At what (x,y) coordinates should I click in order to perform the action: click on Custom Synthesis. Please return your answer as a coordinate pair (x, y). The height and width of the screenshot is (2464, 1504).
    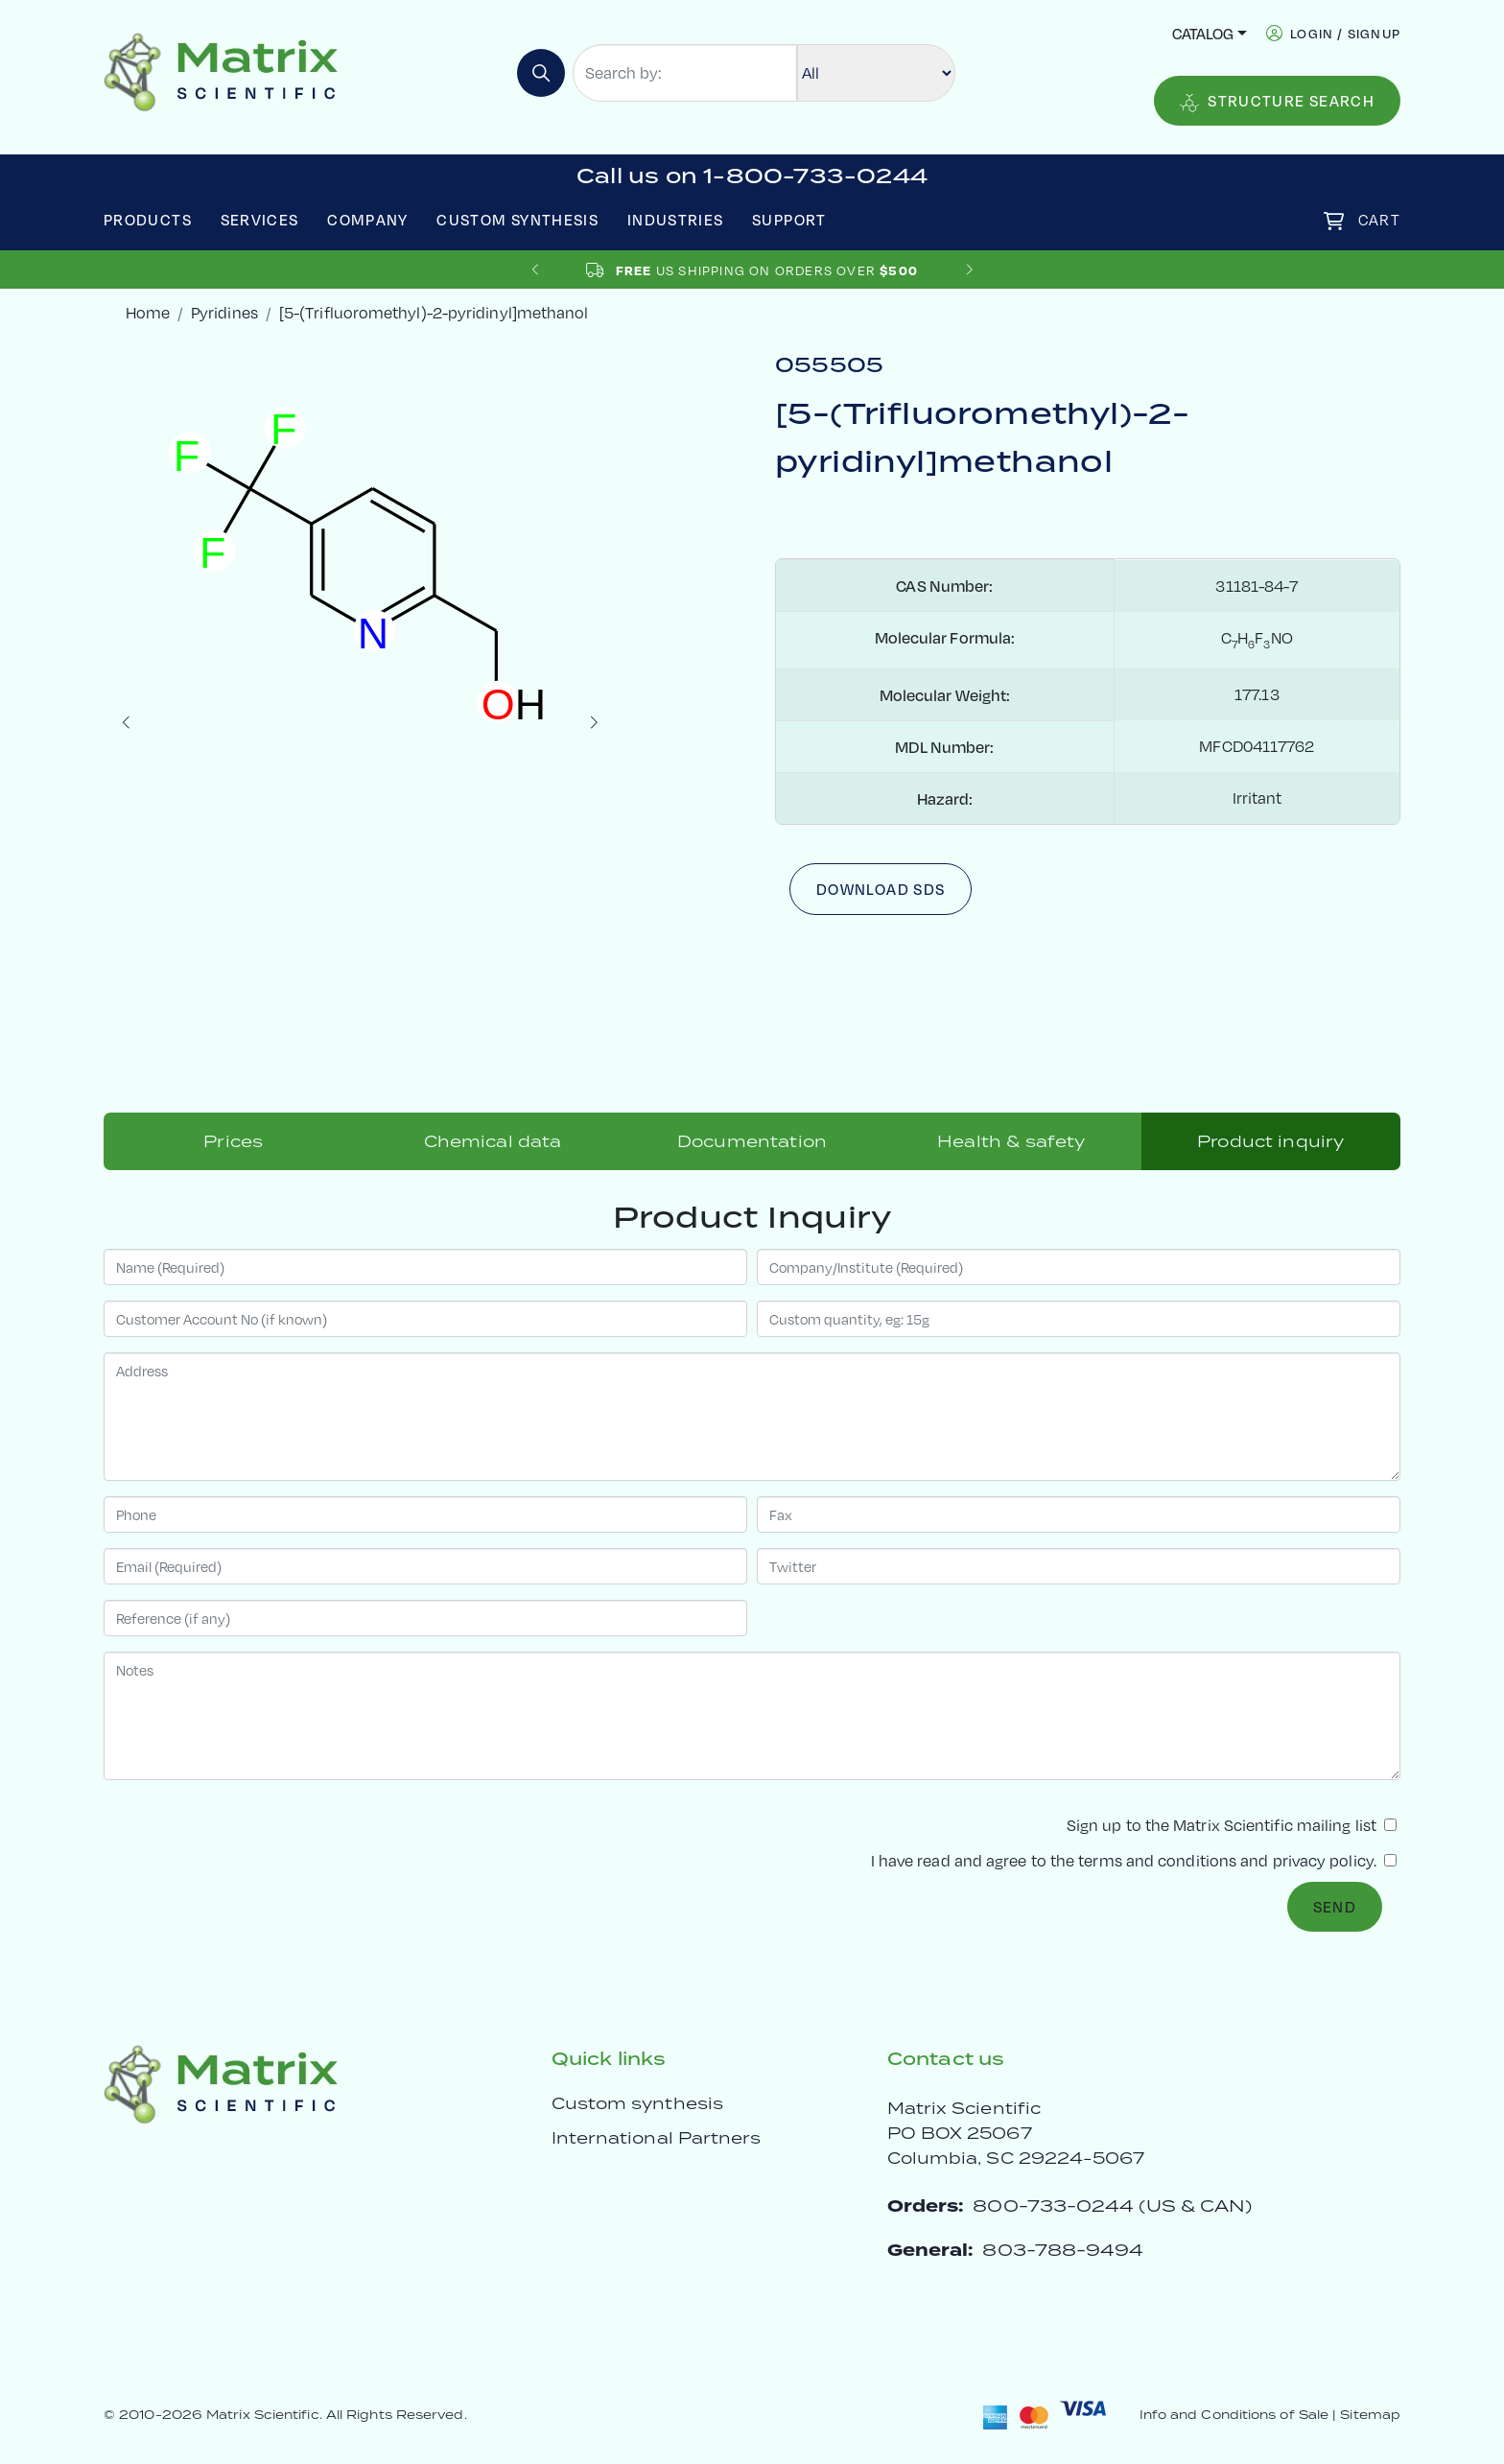
    Looking at the image, I should click on (517, 219).